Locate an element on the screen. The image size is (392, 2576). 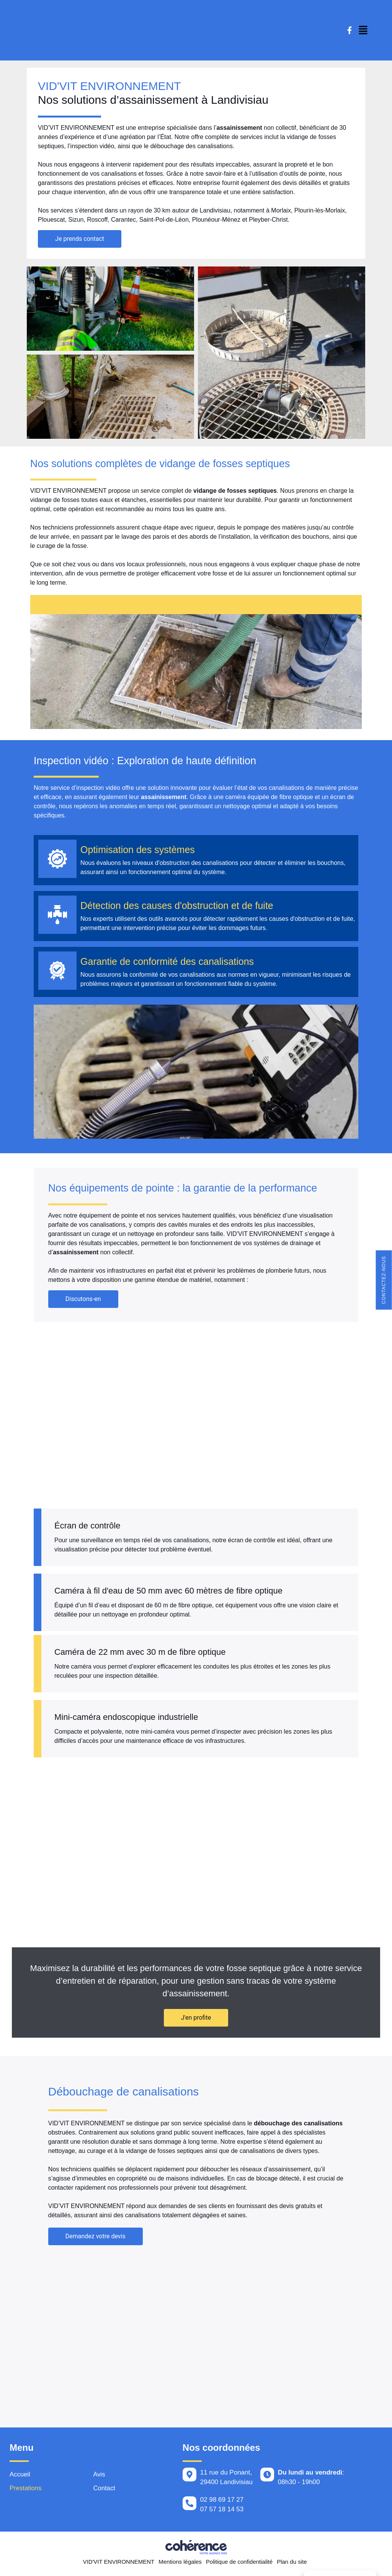
07 57 18 14 53 is located at coordinates (221, 2511).